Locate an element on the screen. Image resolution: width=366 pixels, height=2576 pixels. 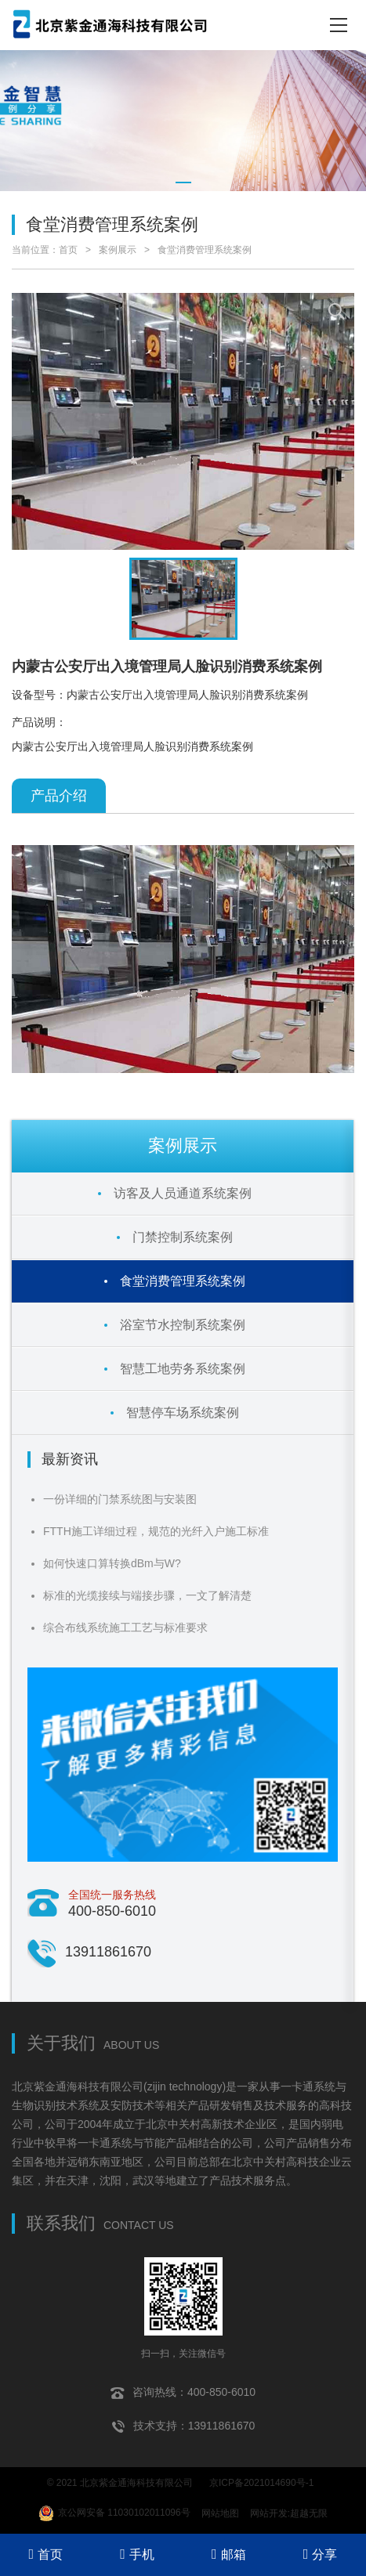
邮箱 is located at coordinates (229, 2554).